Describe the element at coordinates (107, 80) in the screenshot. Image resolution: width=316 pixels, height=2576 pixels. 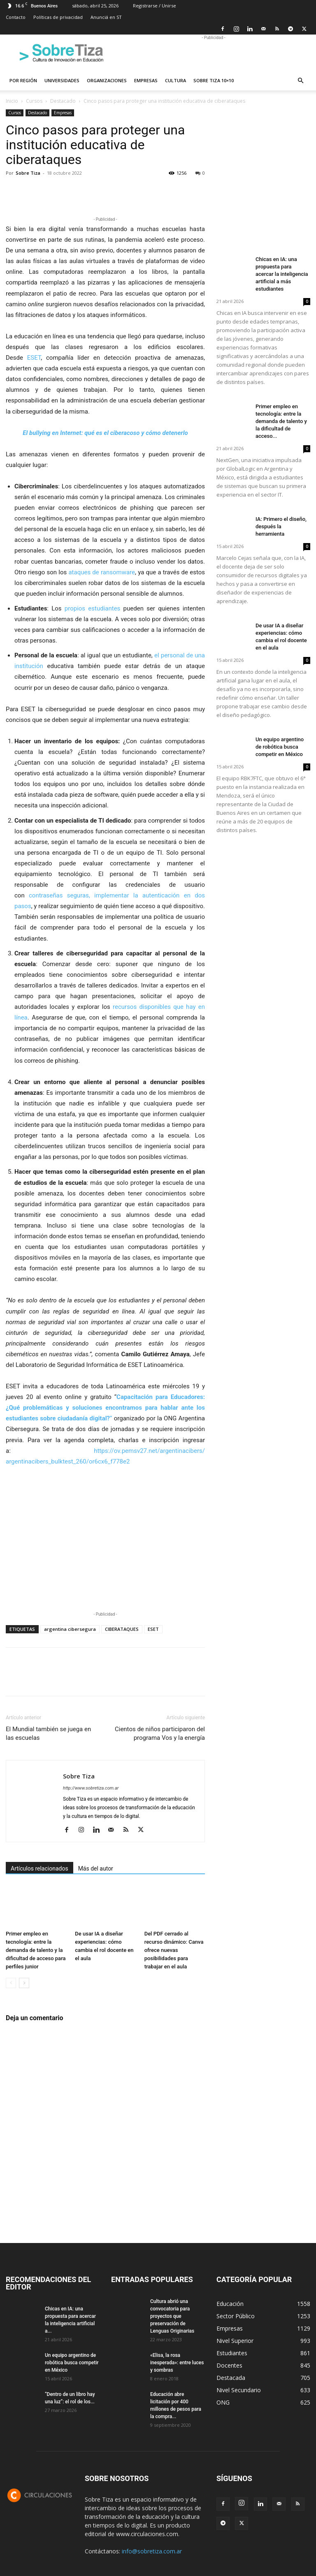
I see `Organizaciones` at that location.